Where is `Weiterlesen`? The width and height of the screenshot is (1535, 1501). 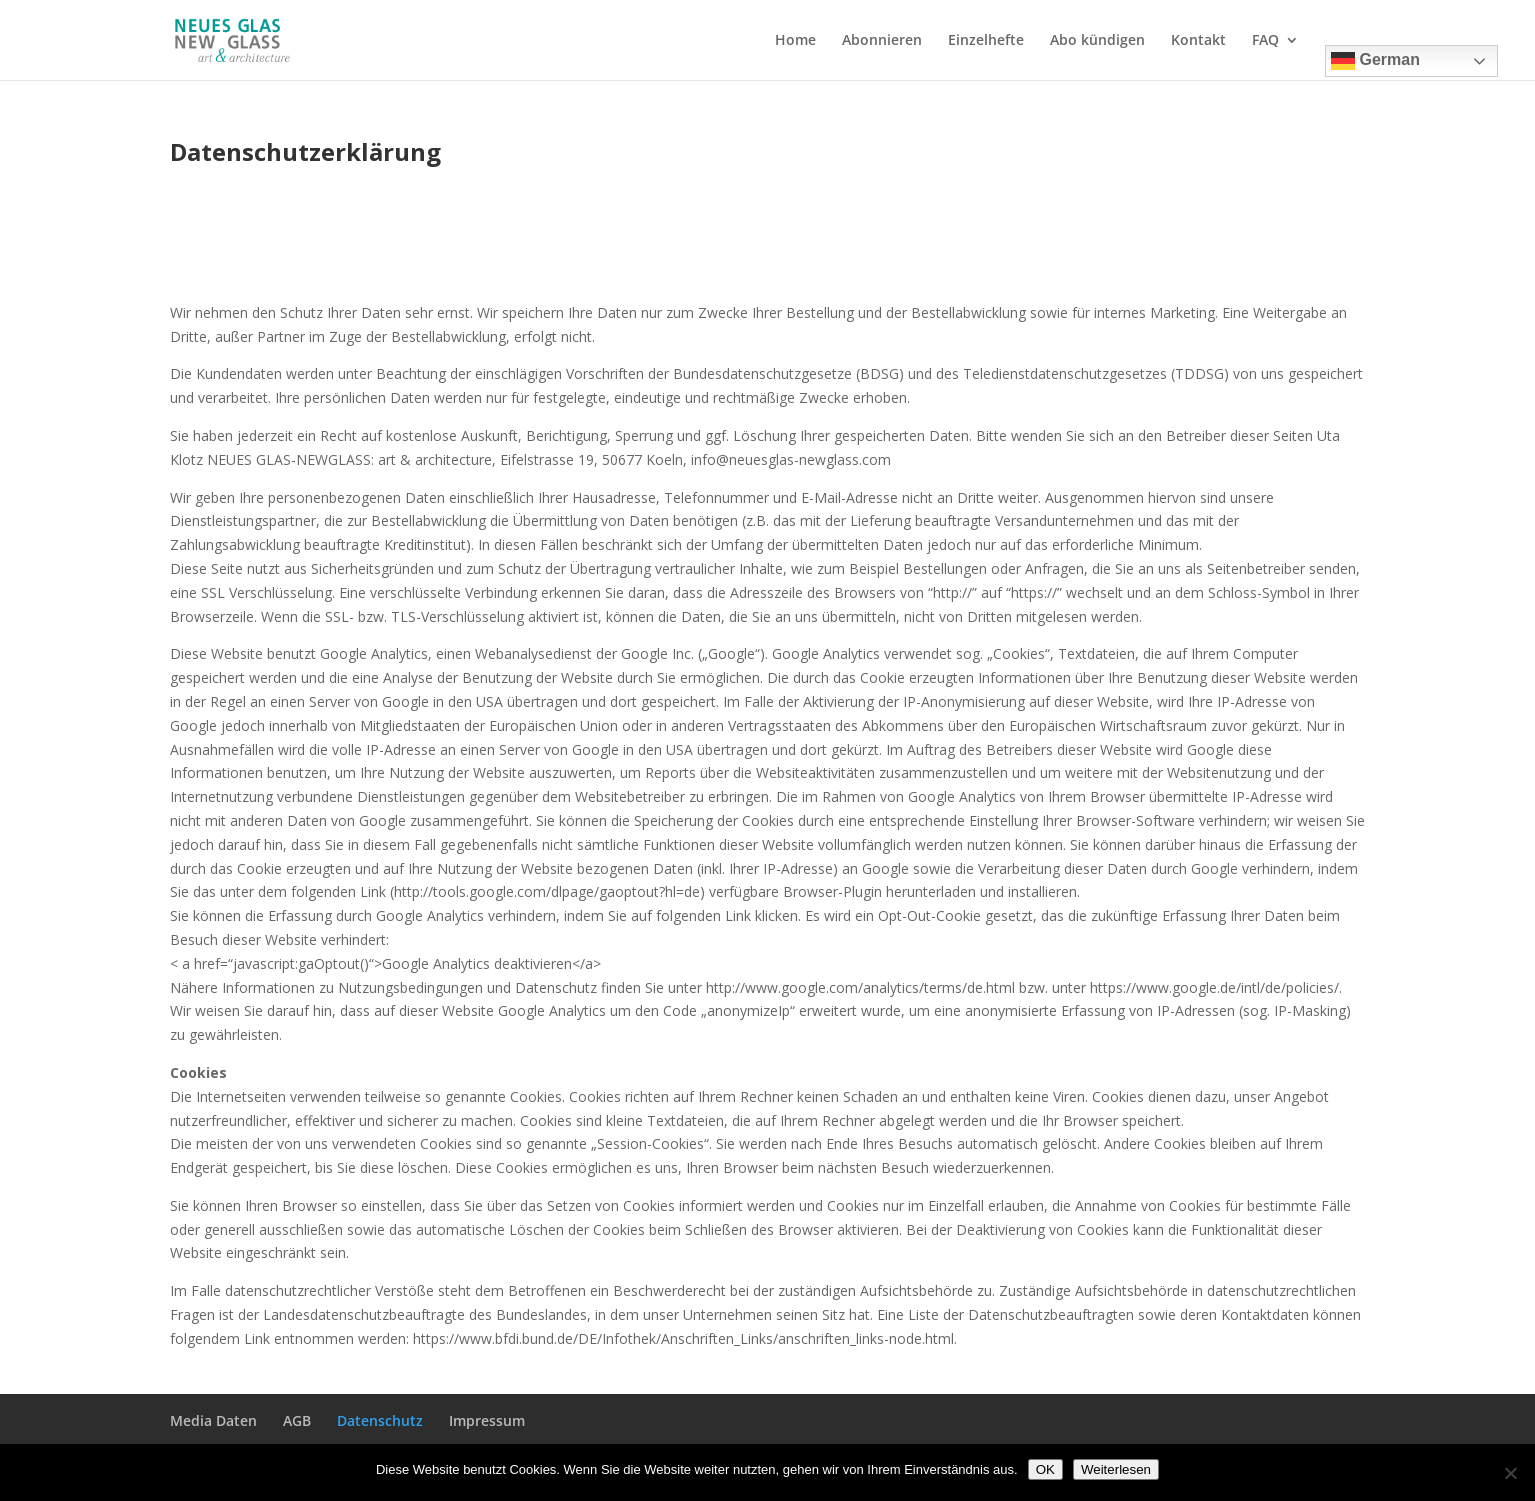 Weiterlesen is located at coordinates (1116, 1469).